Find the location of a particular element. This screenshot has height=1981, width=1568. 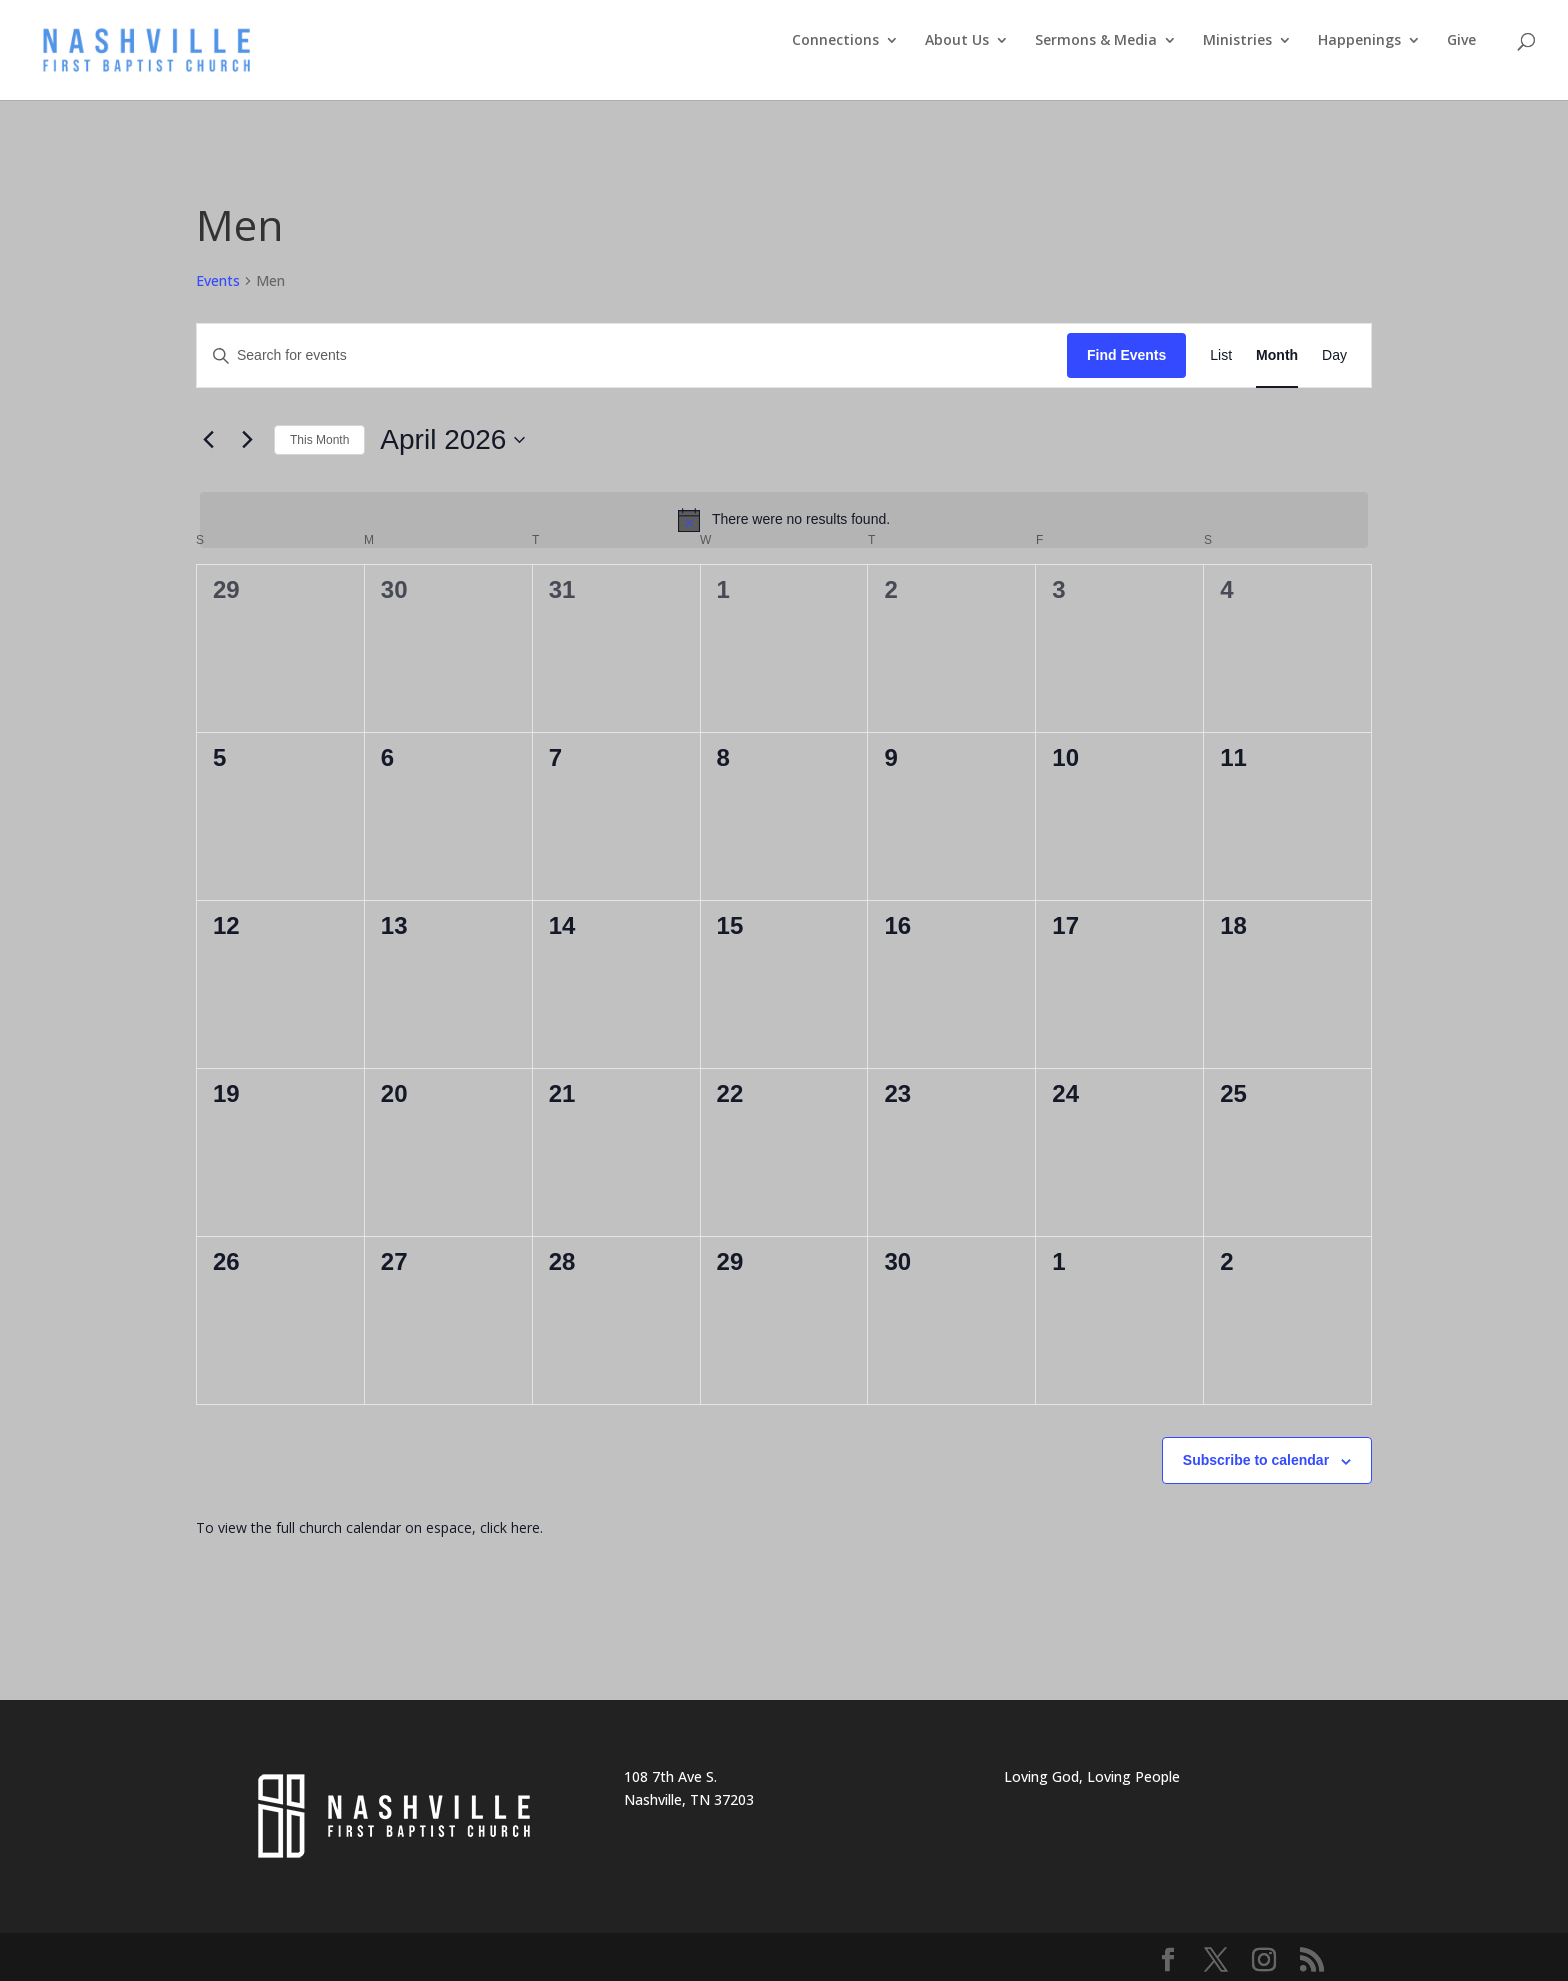

[Display Events in Month View] is located at coordinates (1277, 355).